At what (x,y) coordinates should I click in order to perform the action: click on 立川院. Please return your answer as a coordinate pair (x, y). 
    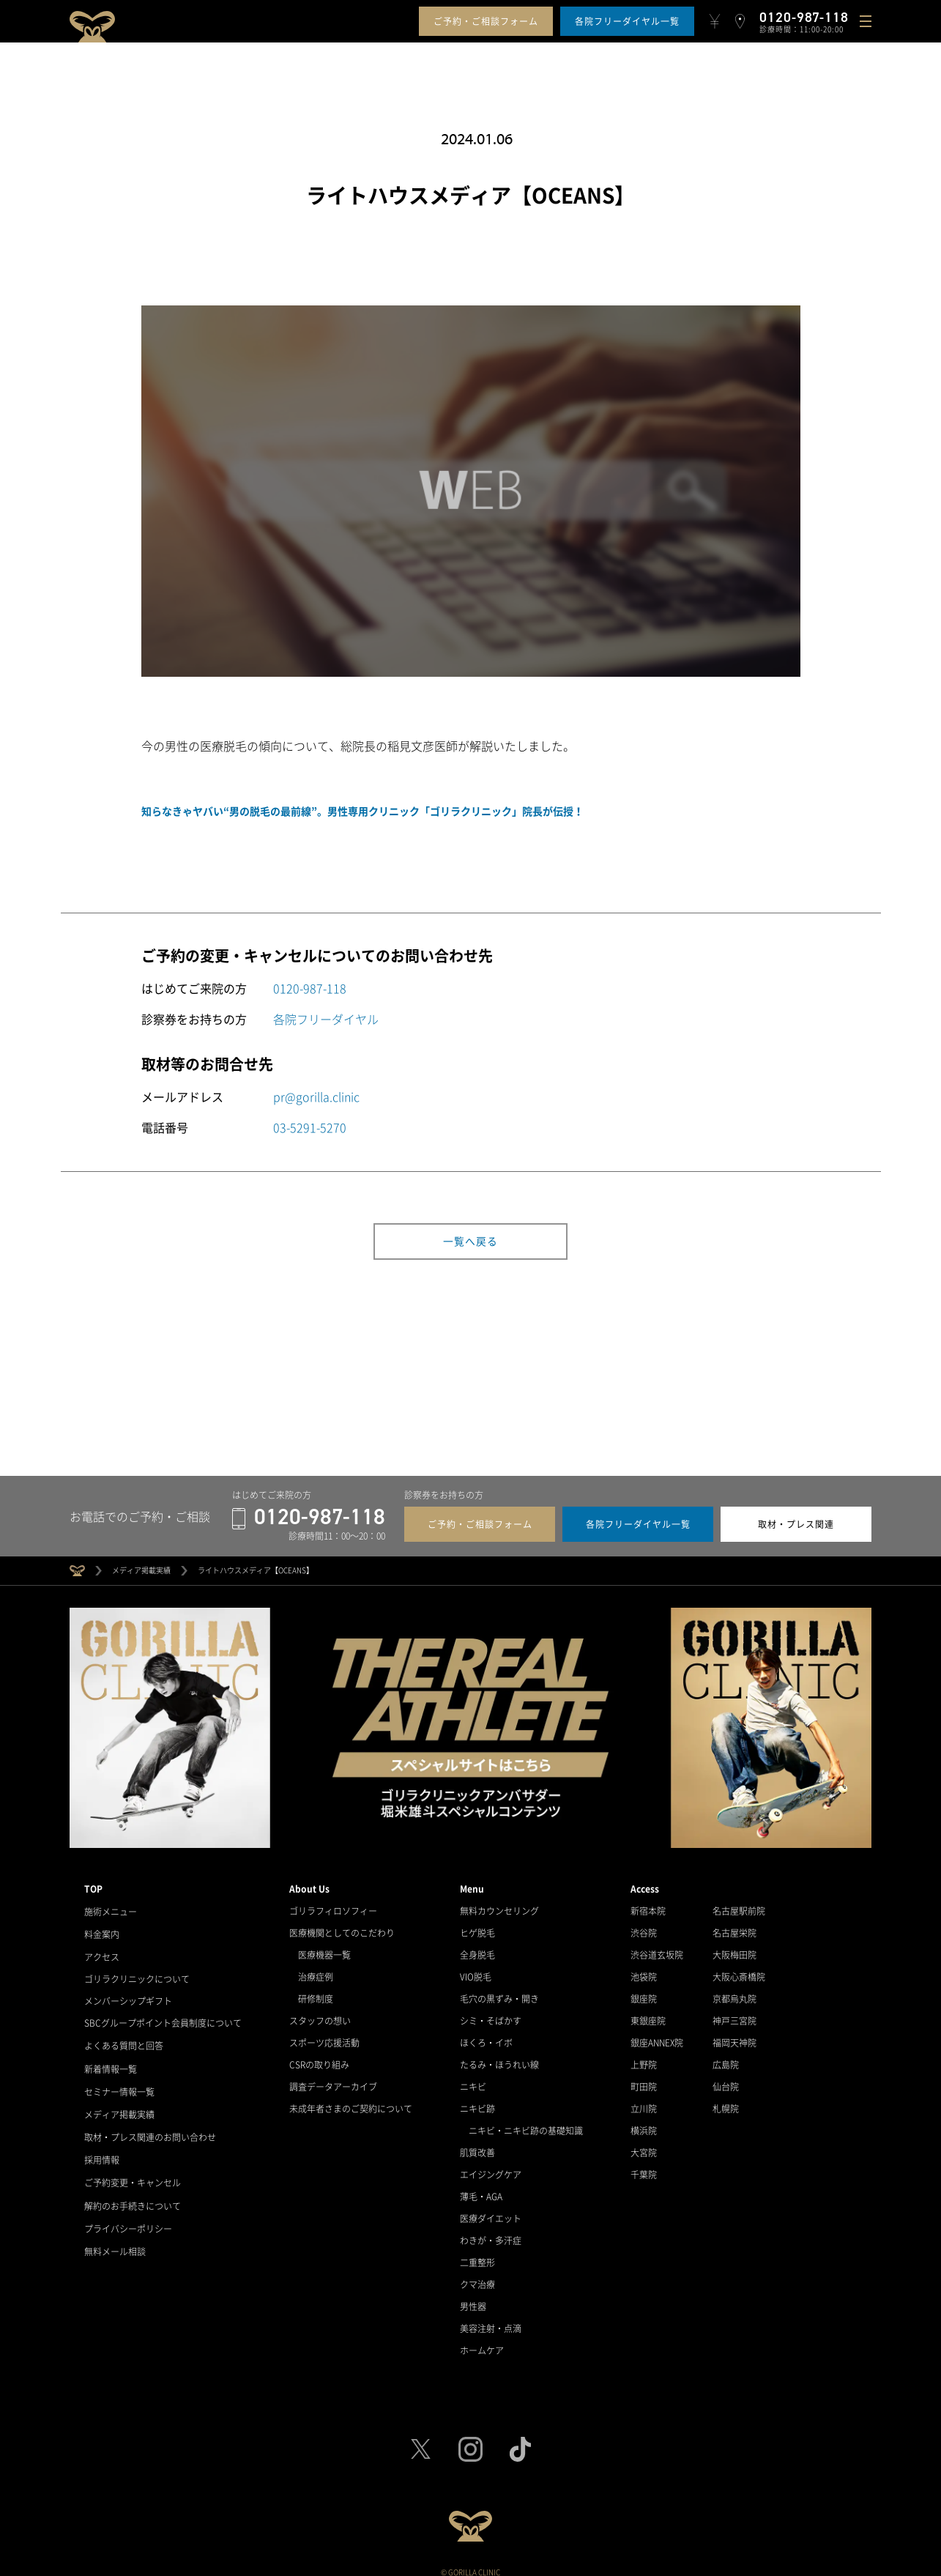
    Looking at the image, I should click on (644, 2101).